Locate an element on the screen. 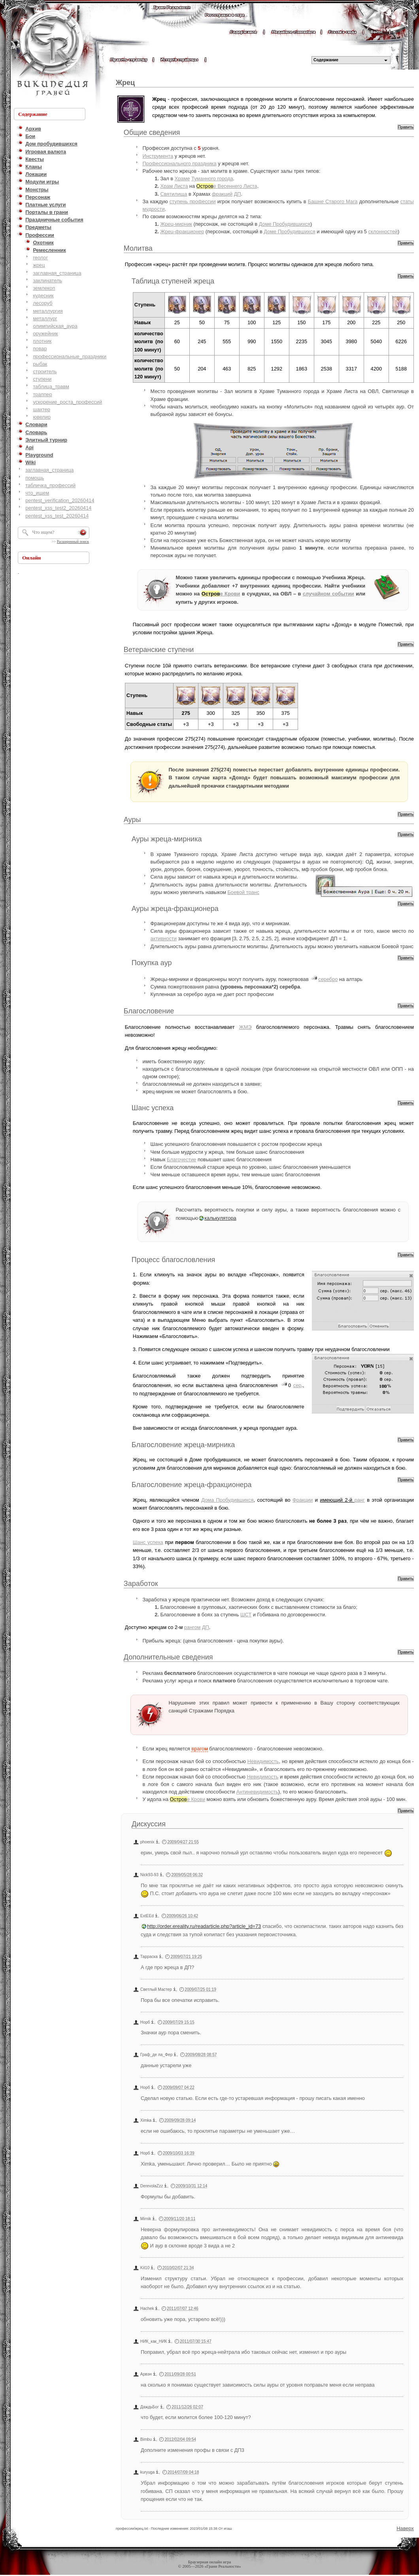  рыбак is located at coordinates (40, 364).